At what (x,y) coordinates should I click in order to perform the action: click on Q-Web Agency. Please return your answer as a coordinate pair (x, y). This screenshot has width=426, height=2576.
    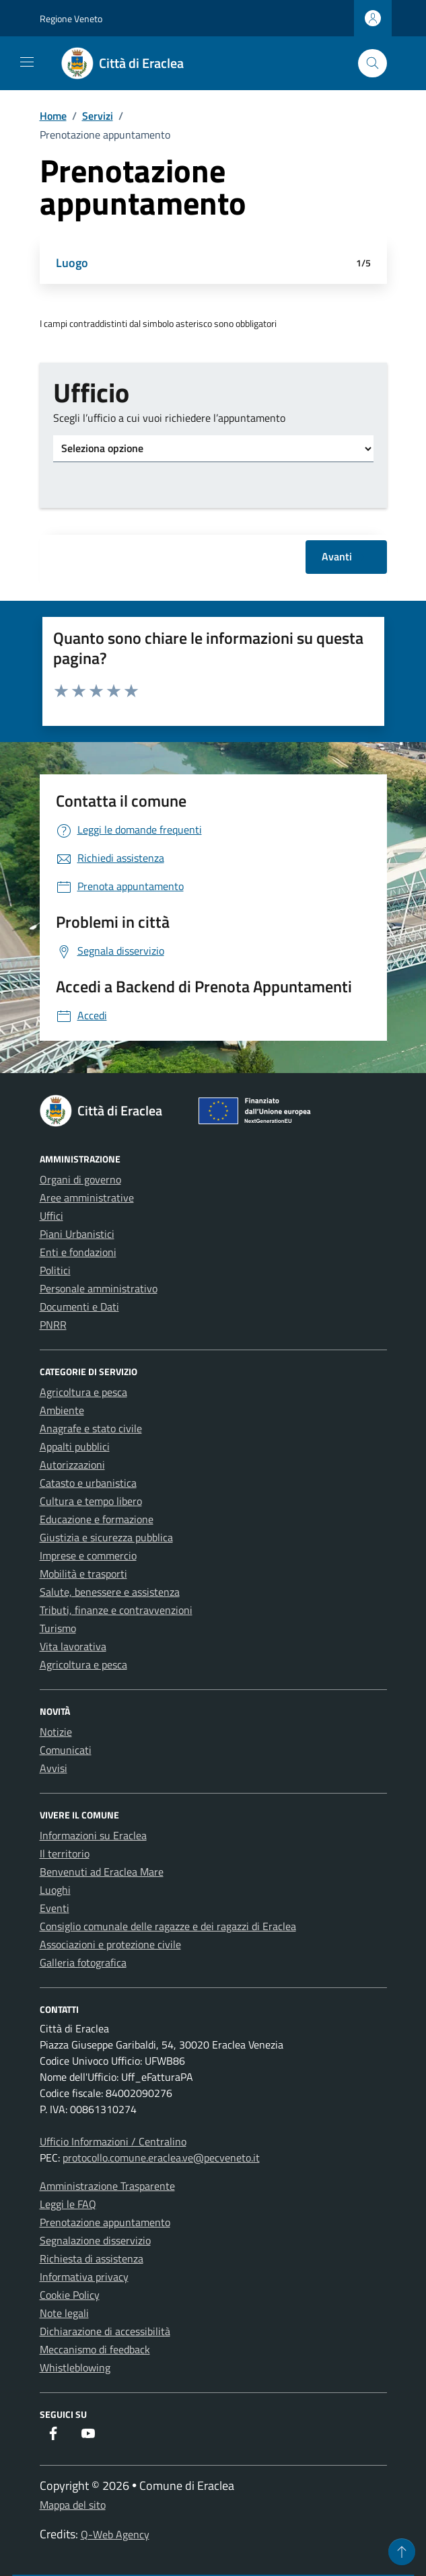
    Looking at the image, I should click on (115, 2534).